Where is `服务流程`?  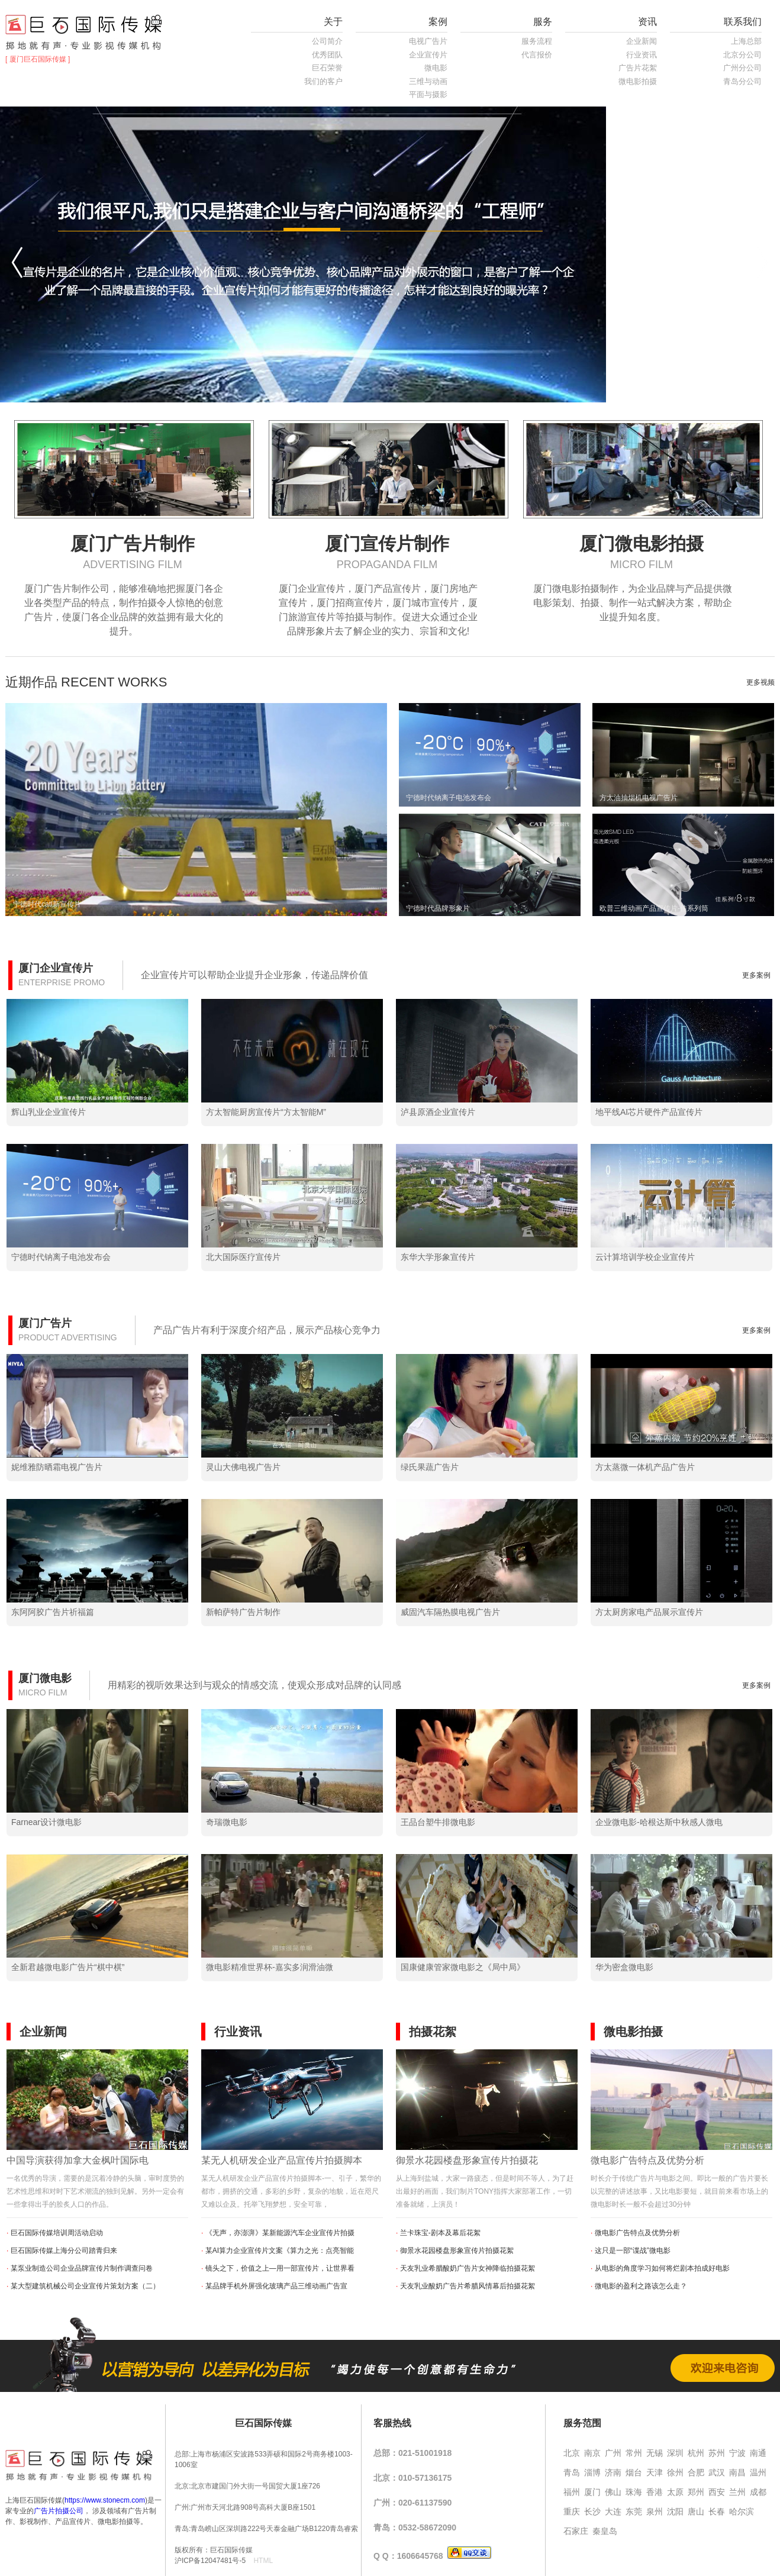 服务流程 is located at coordinates (536, 41).